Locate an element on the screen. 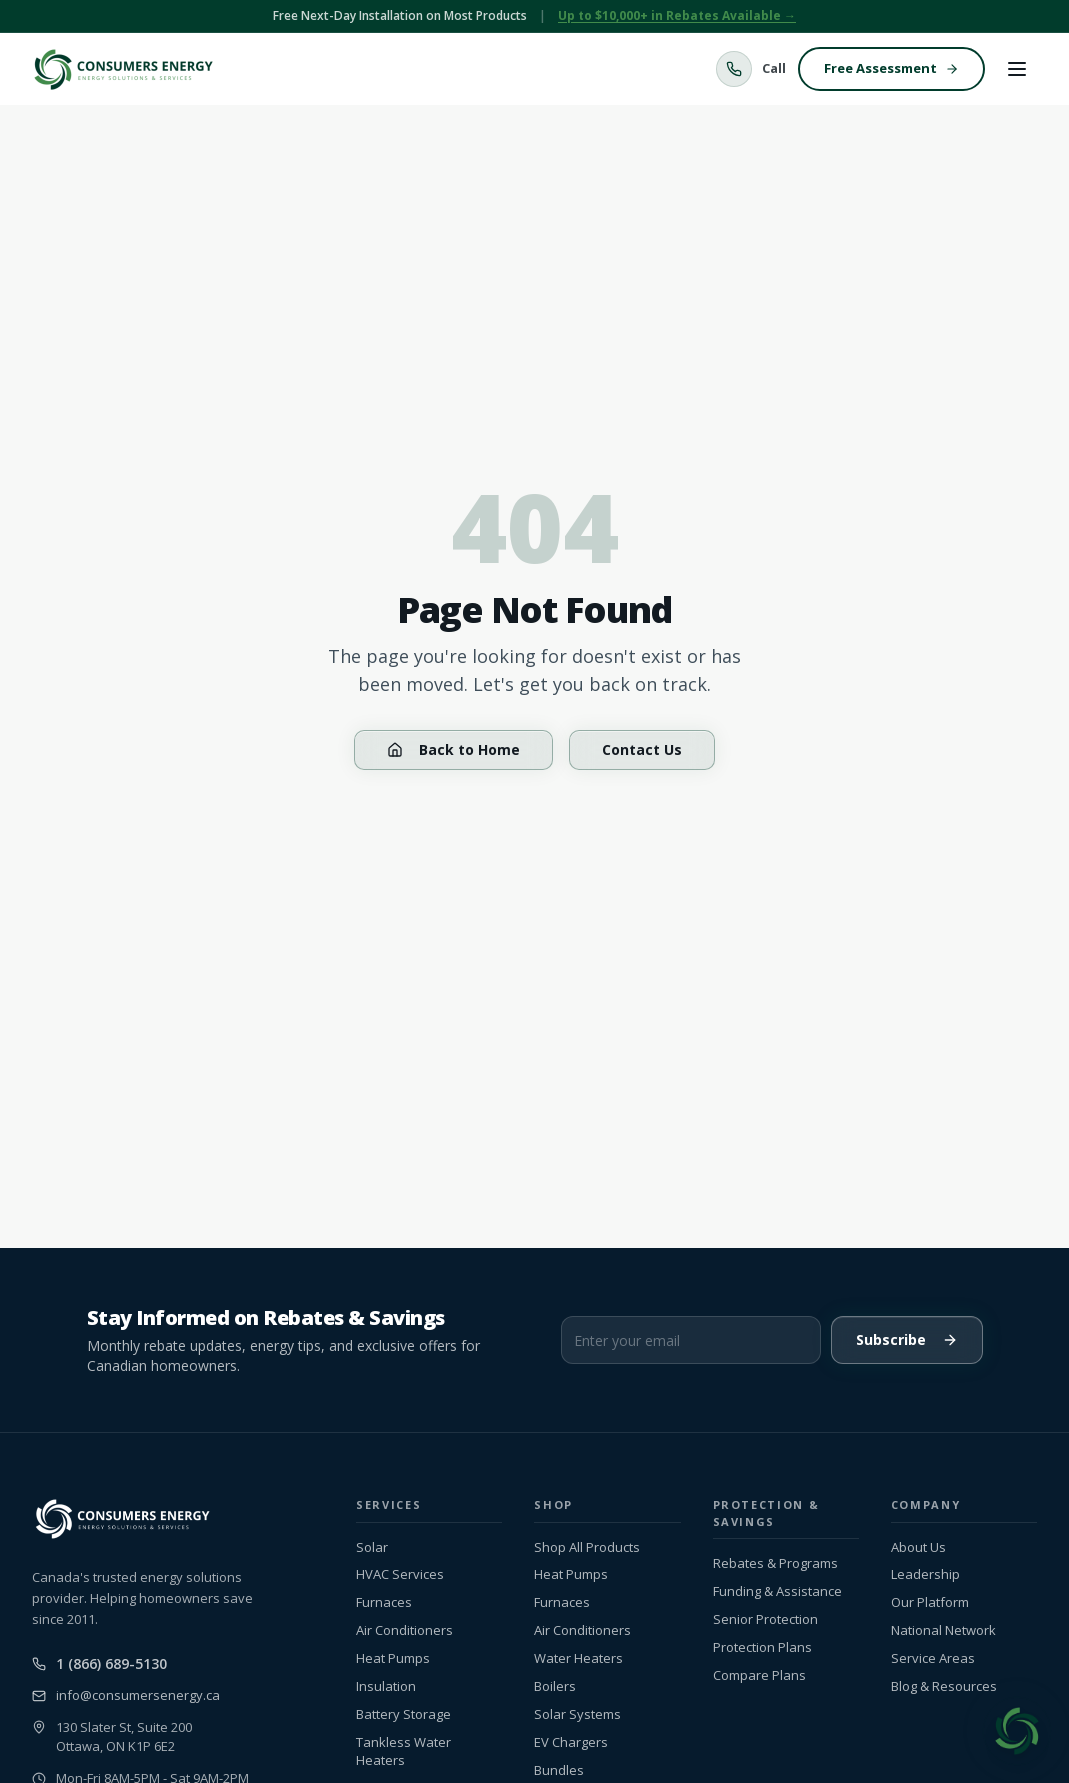 This screenshot has width=1069, height=1783. [Open chat] is located at coordinates (1017, 1731).